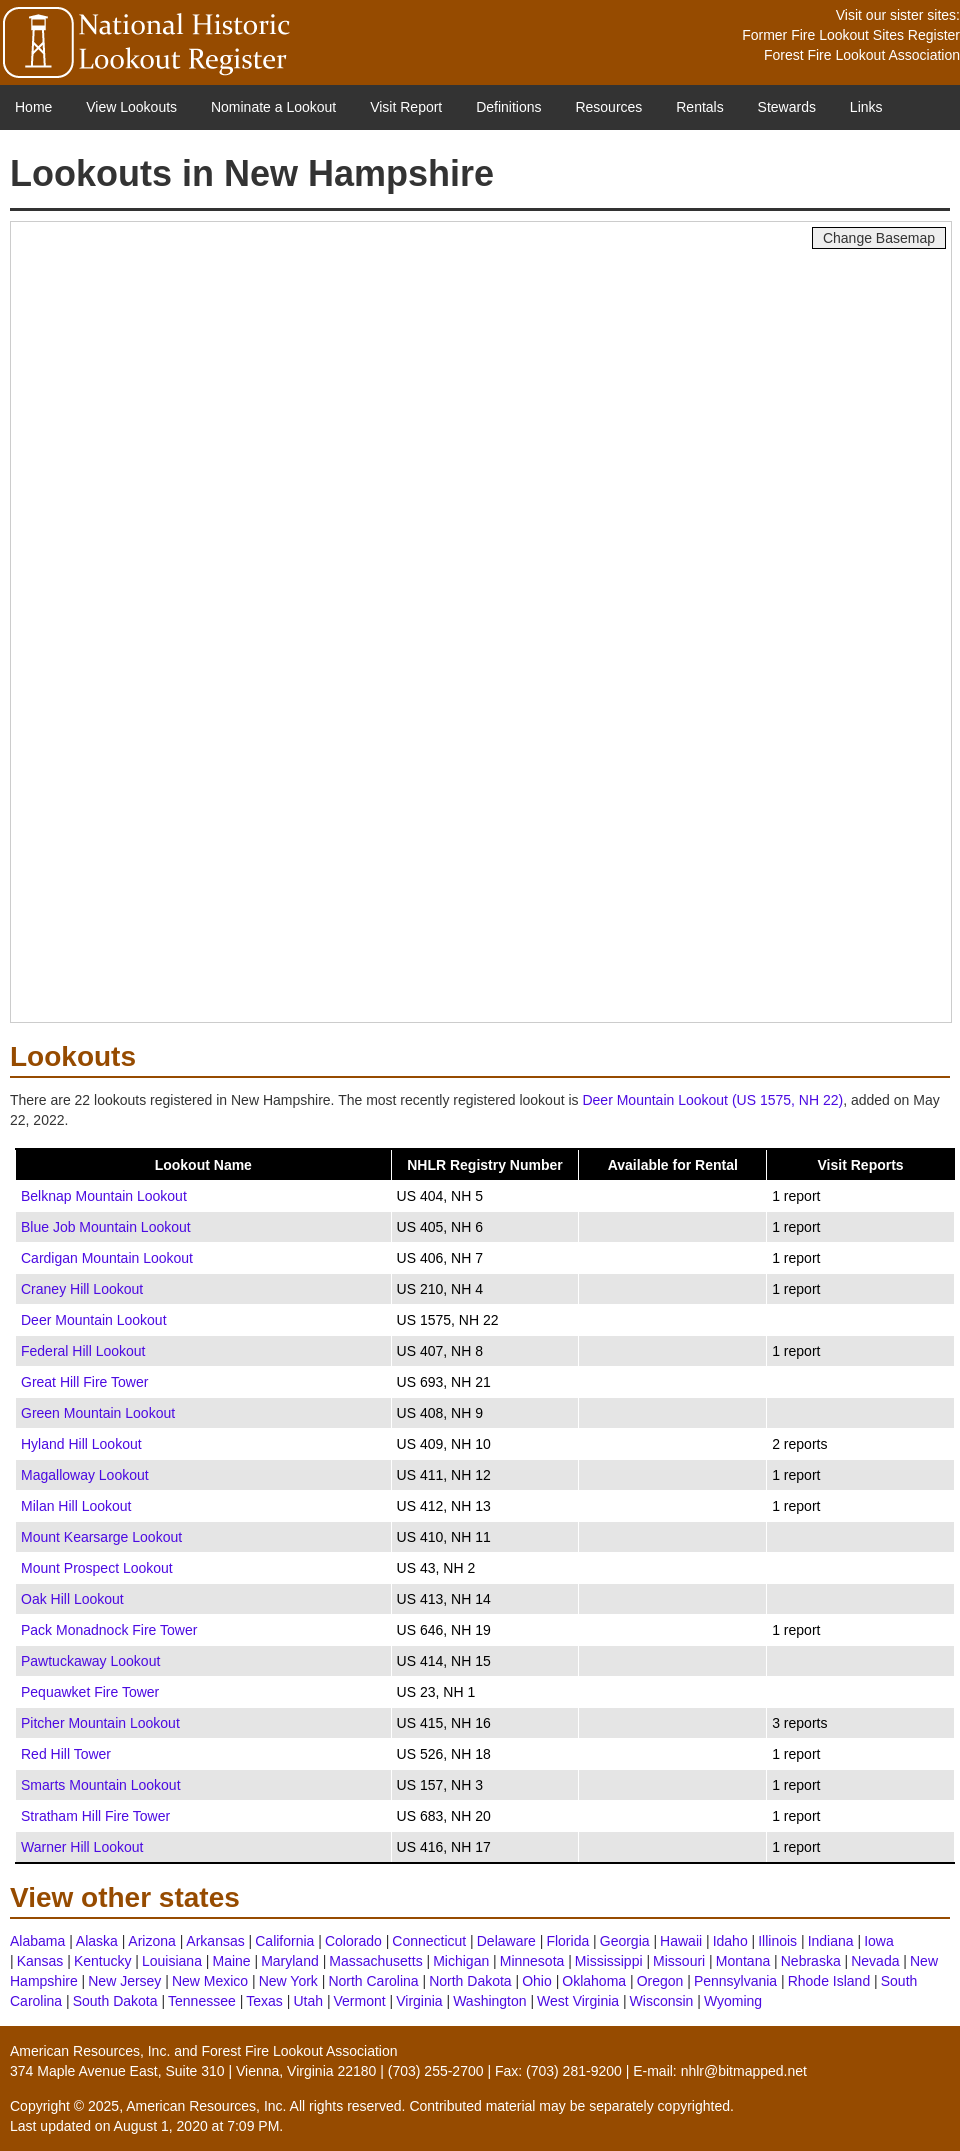  Describe the element at coordinates (210, 1981) in the screenshot. I see `New Mexico` at that location.